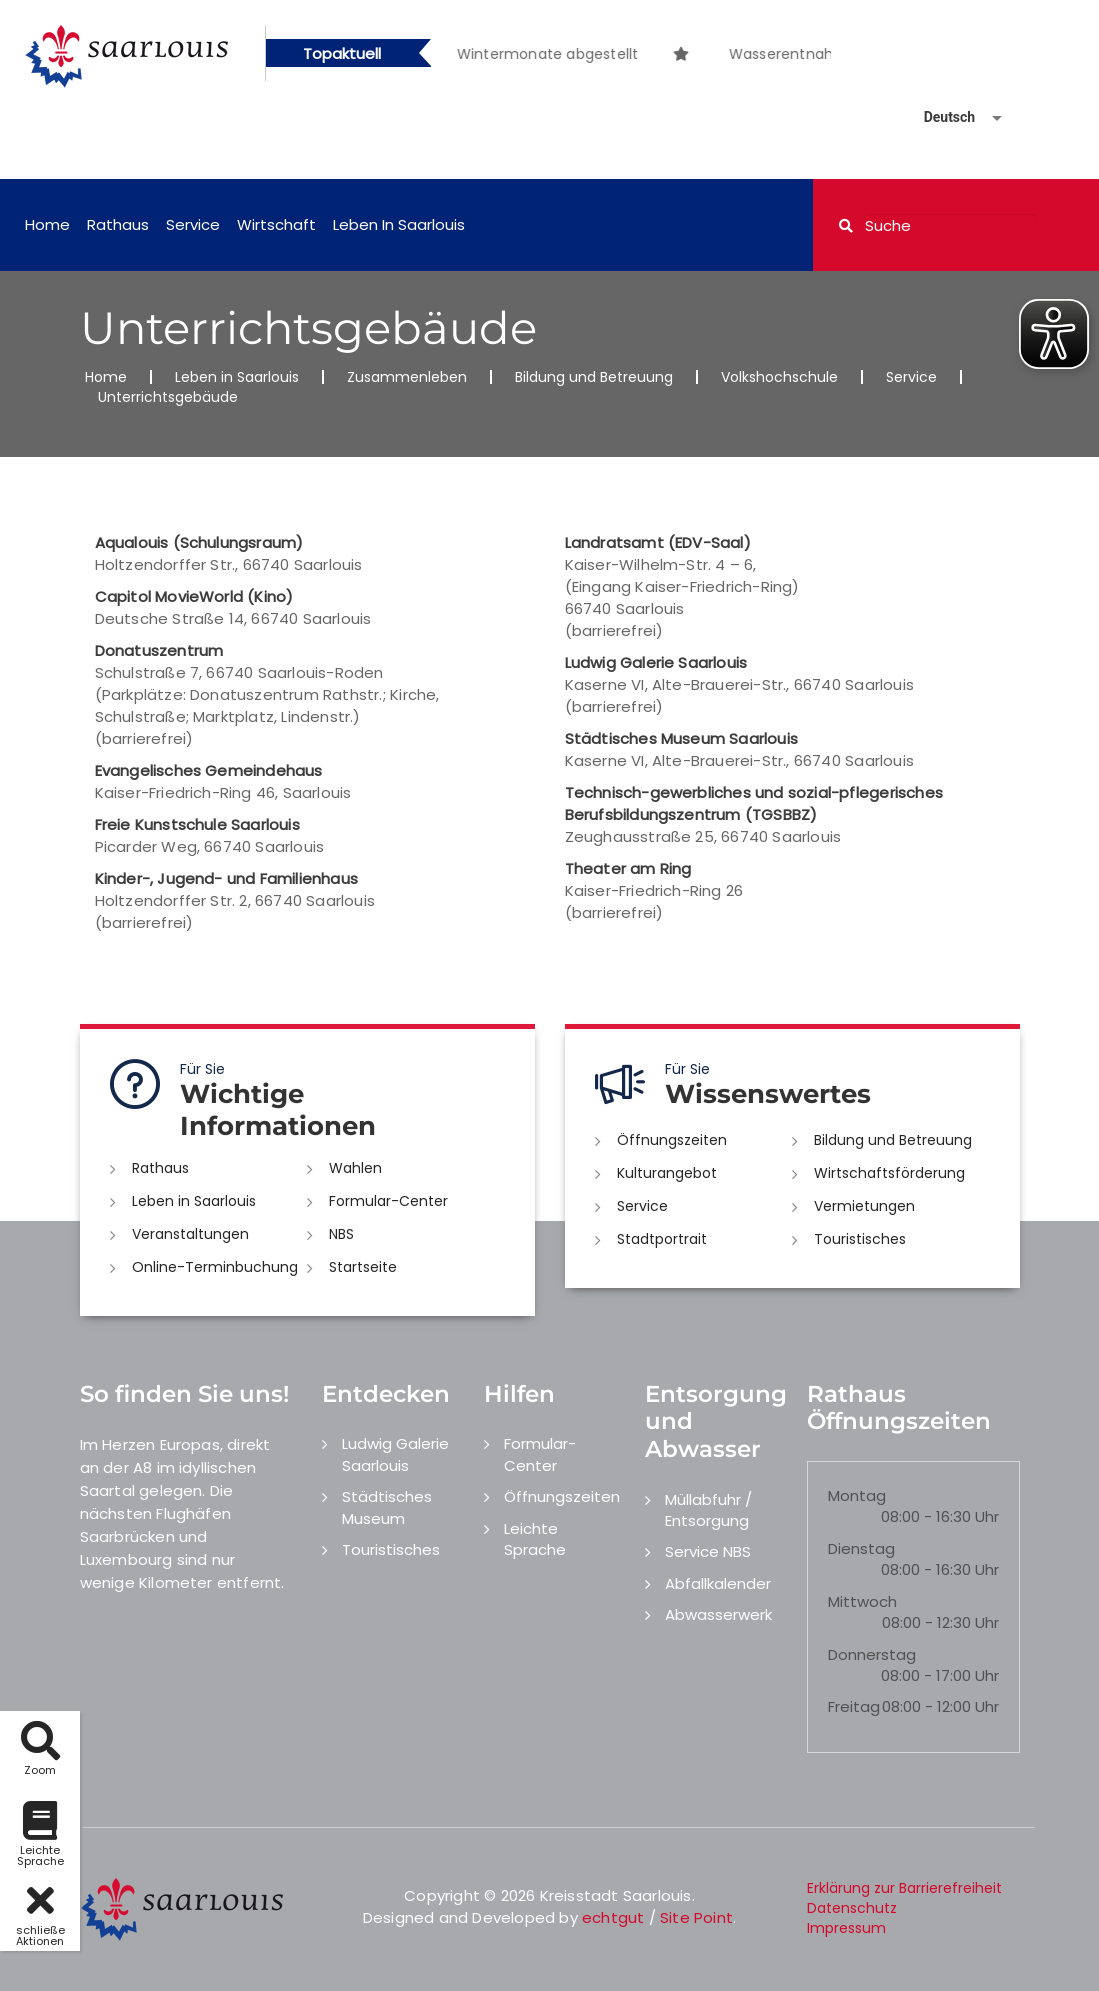 The image size is (1099, 1991). What do you see at coordinates (857, 1495) in the screenshot?
I see `Montag` at bounding box center [857, 1495].